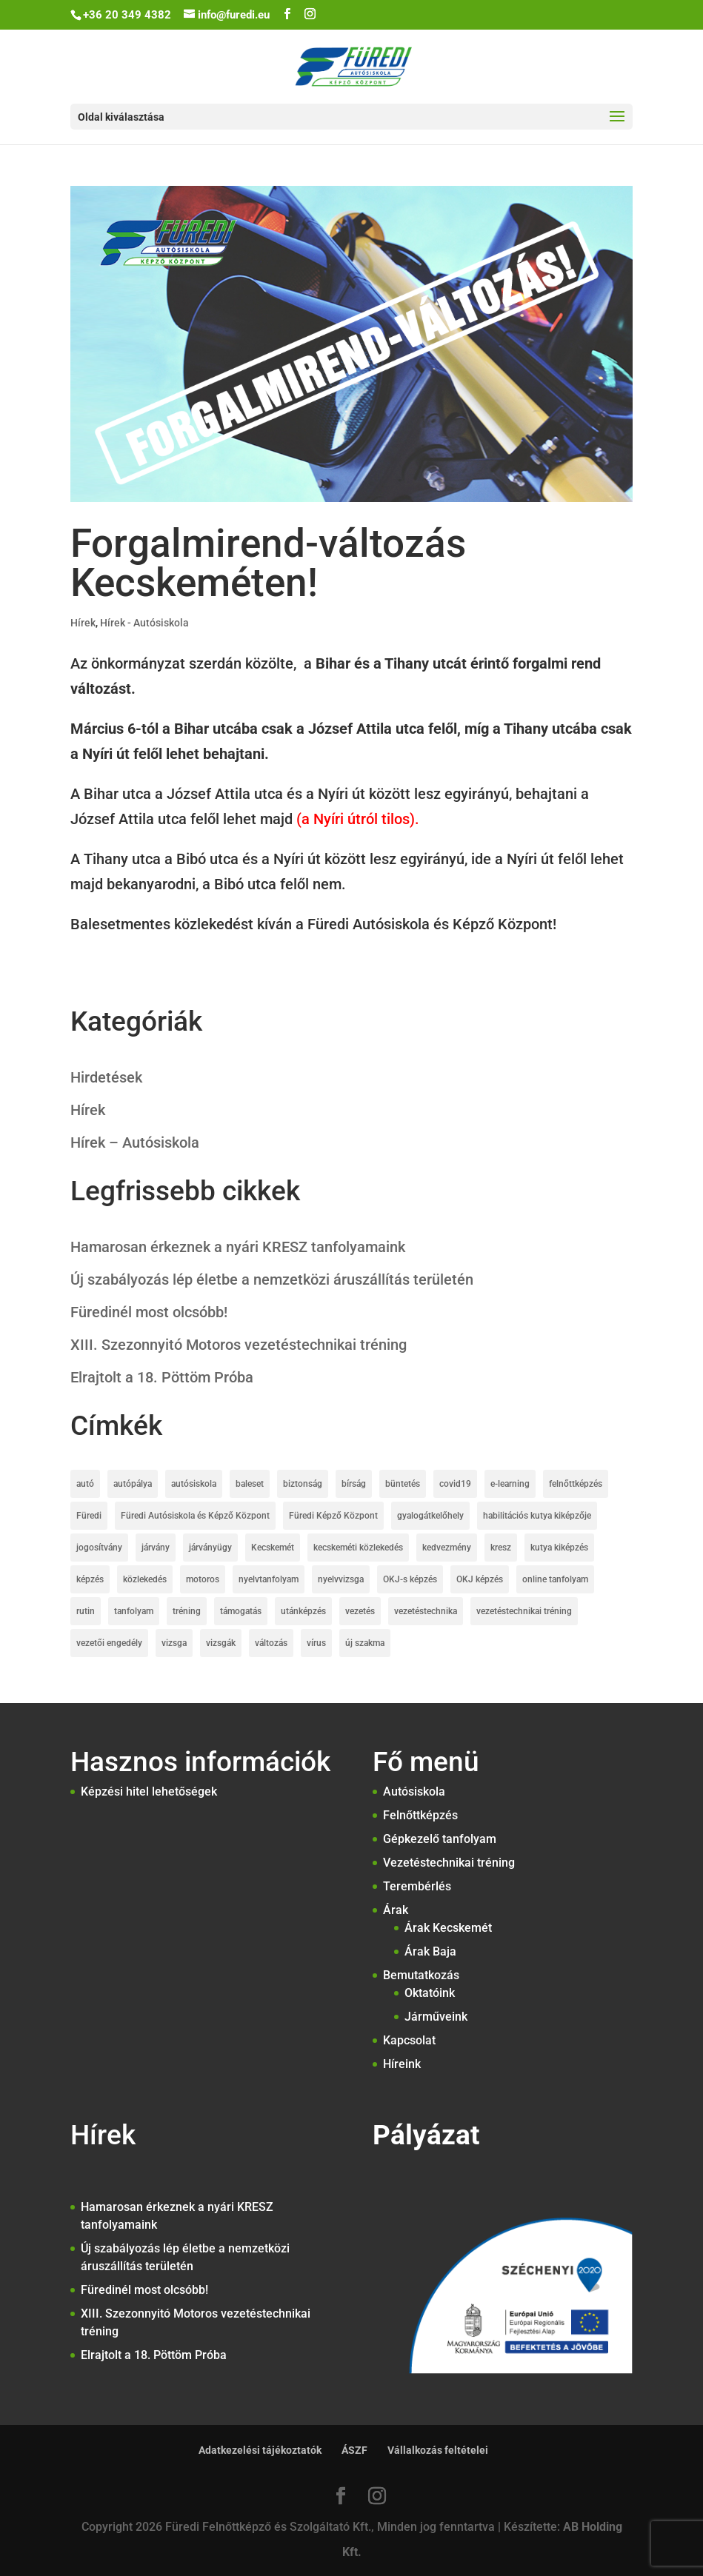  What do you see at coordinates (429, 1993) in the screenshot?
I see `Oktatóink` at bounding box center [429, 1993].